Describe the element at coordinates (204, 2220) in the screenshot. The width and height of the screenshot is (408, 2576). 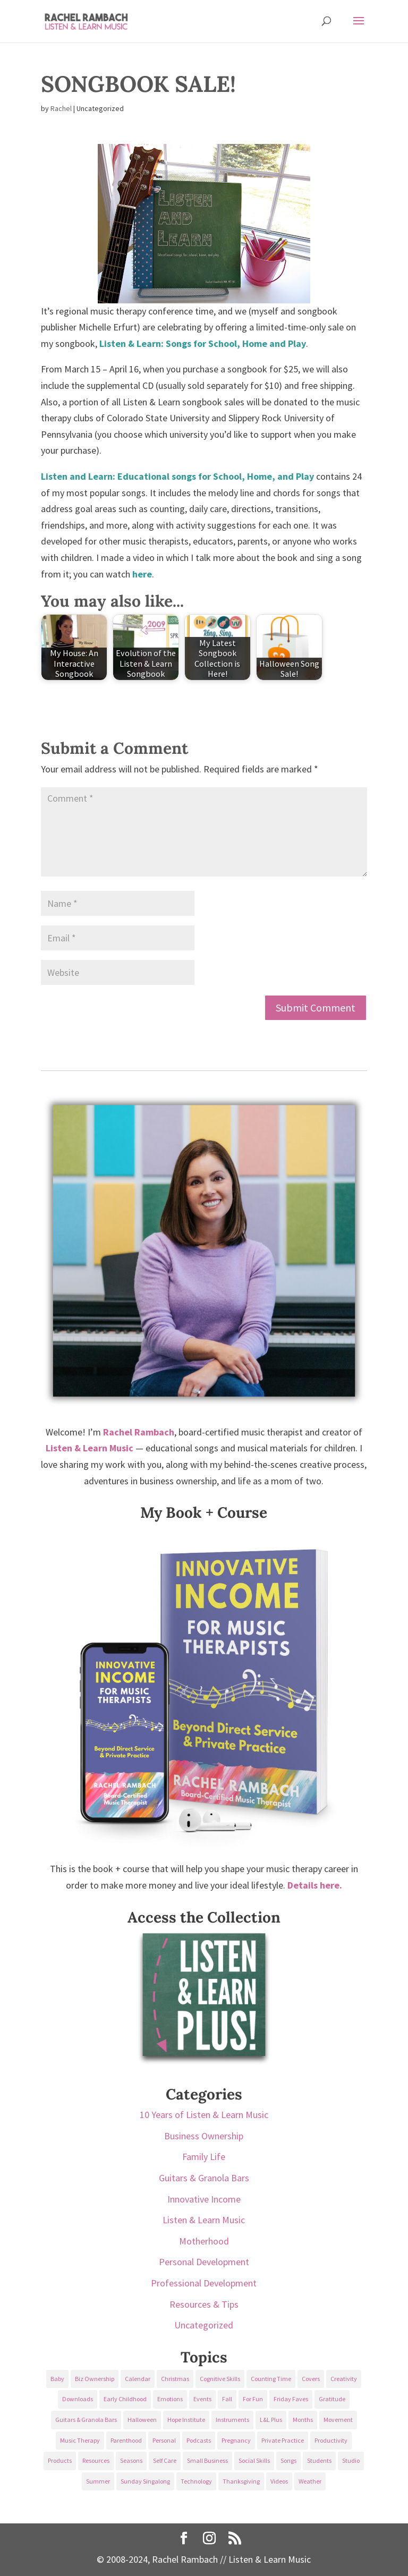
I see `Listen & Learn Music` at that location.